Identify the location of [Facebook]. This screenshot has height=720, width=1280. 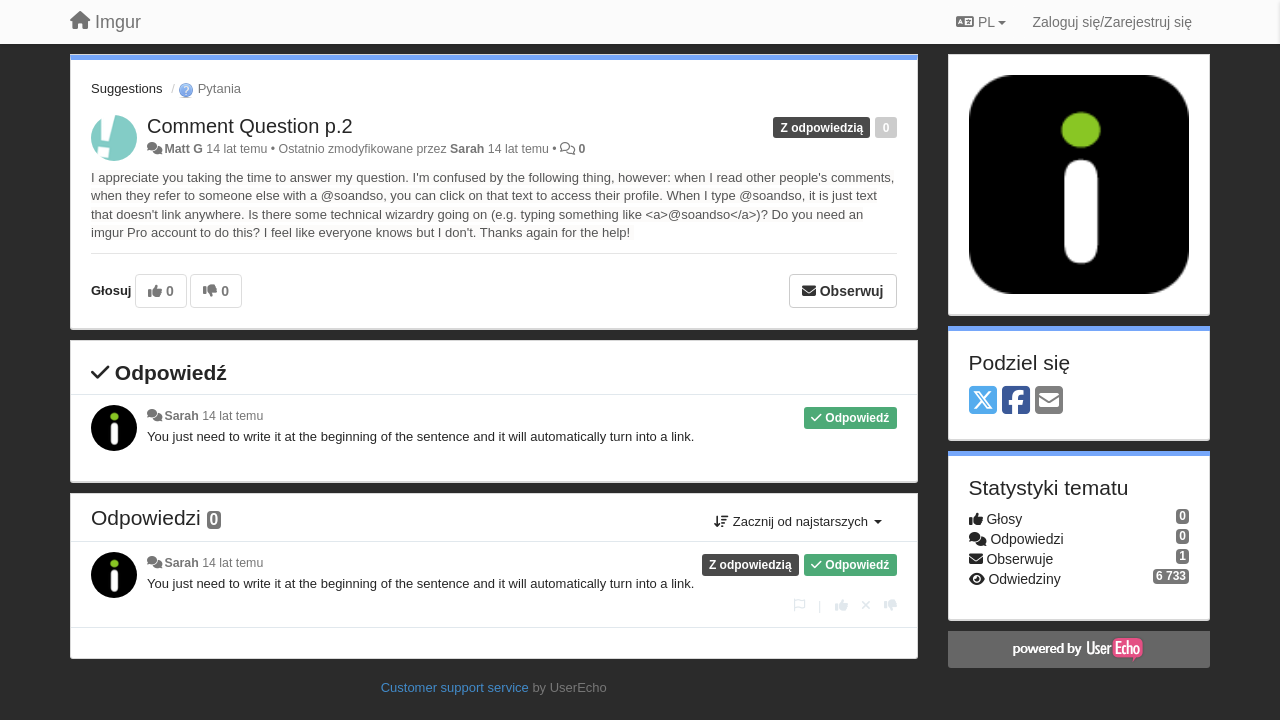
(1016, 401).